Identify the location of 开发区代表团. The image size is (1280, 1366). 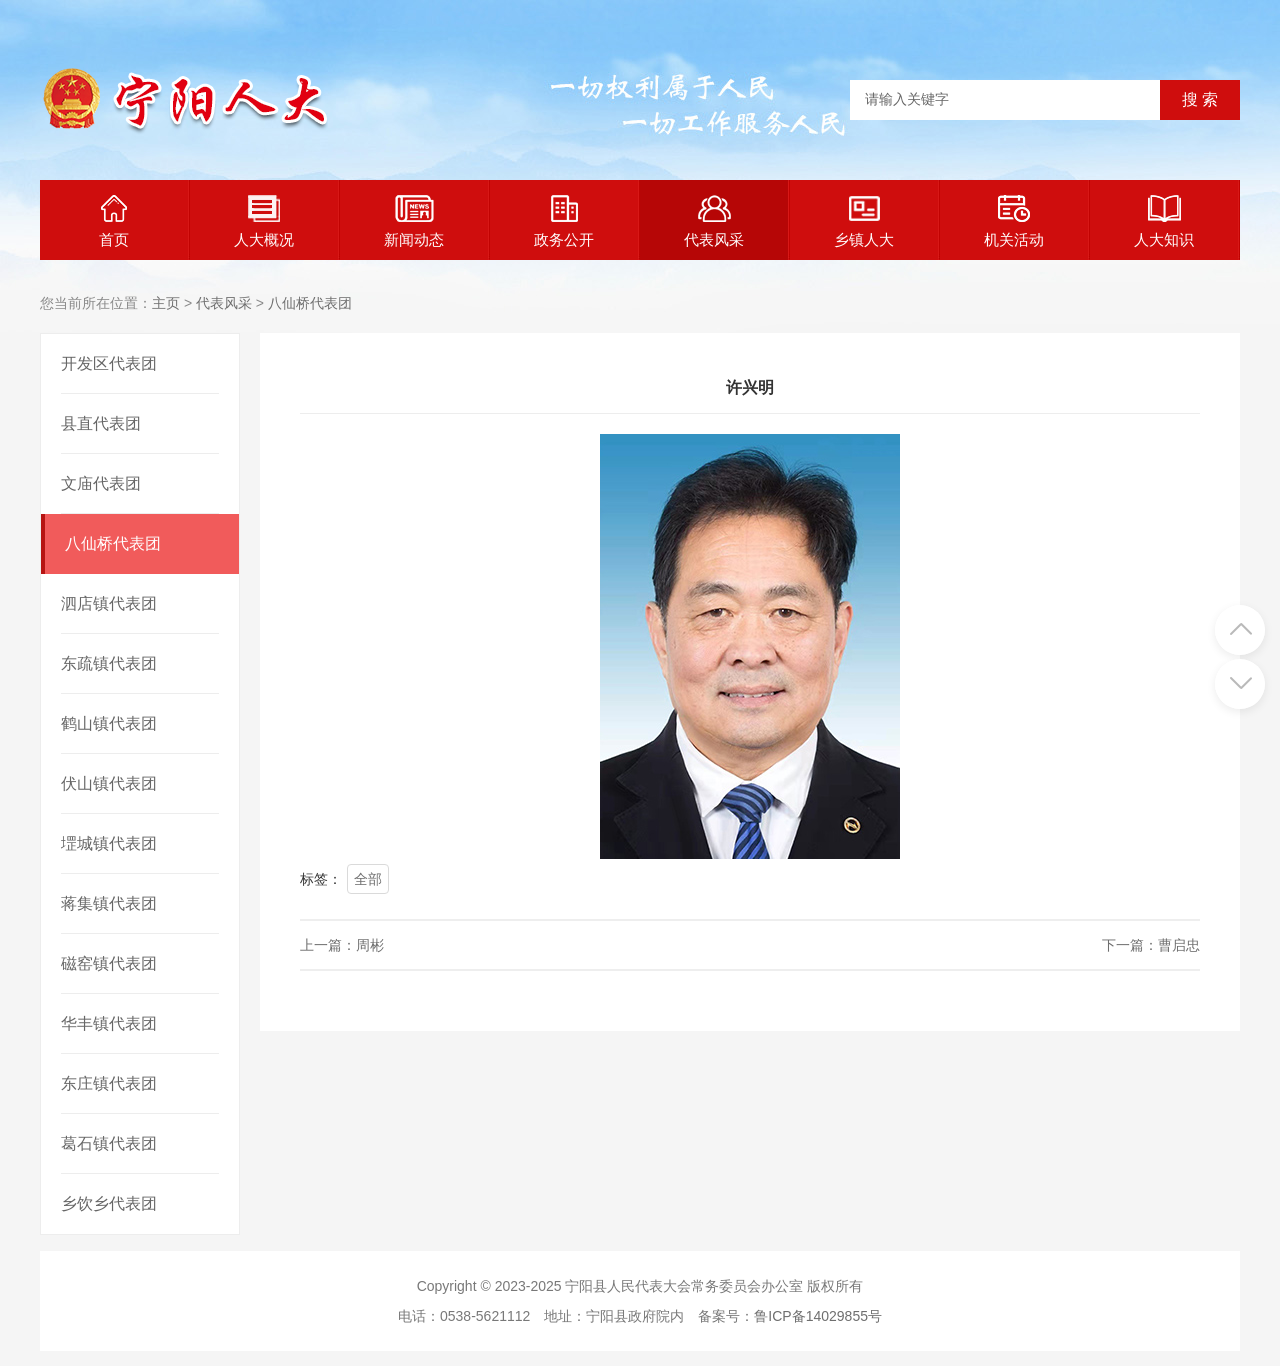
(109, 363).